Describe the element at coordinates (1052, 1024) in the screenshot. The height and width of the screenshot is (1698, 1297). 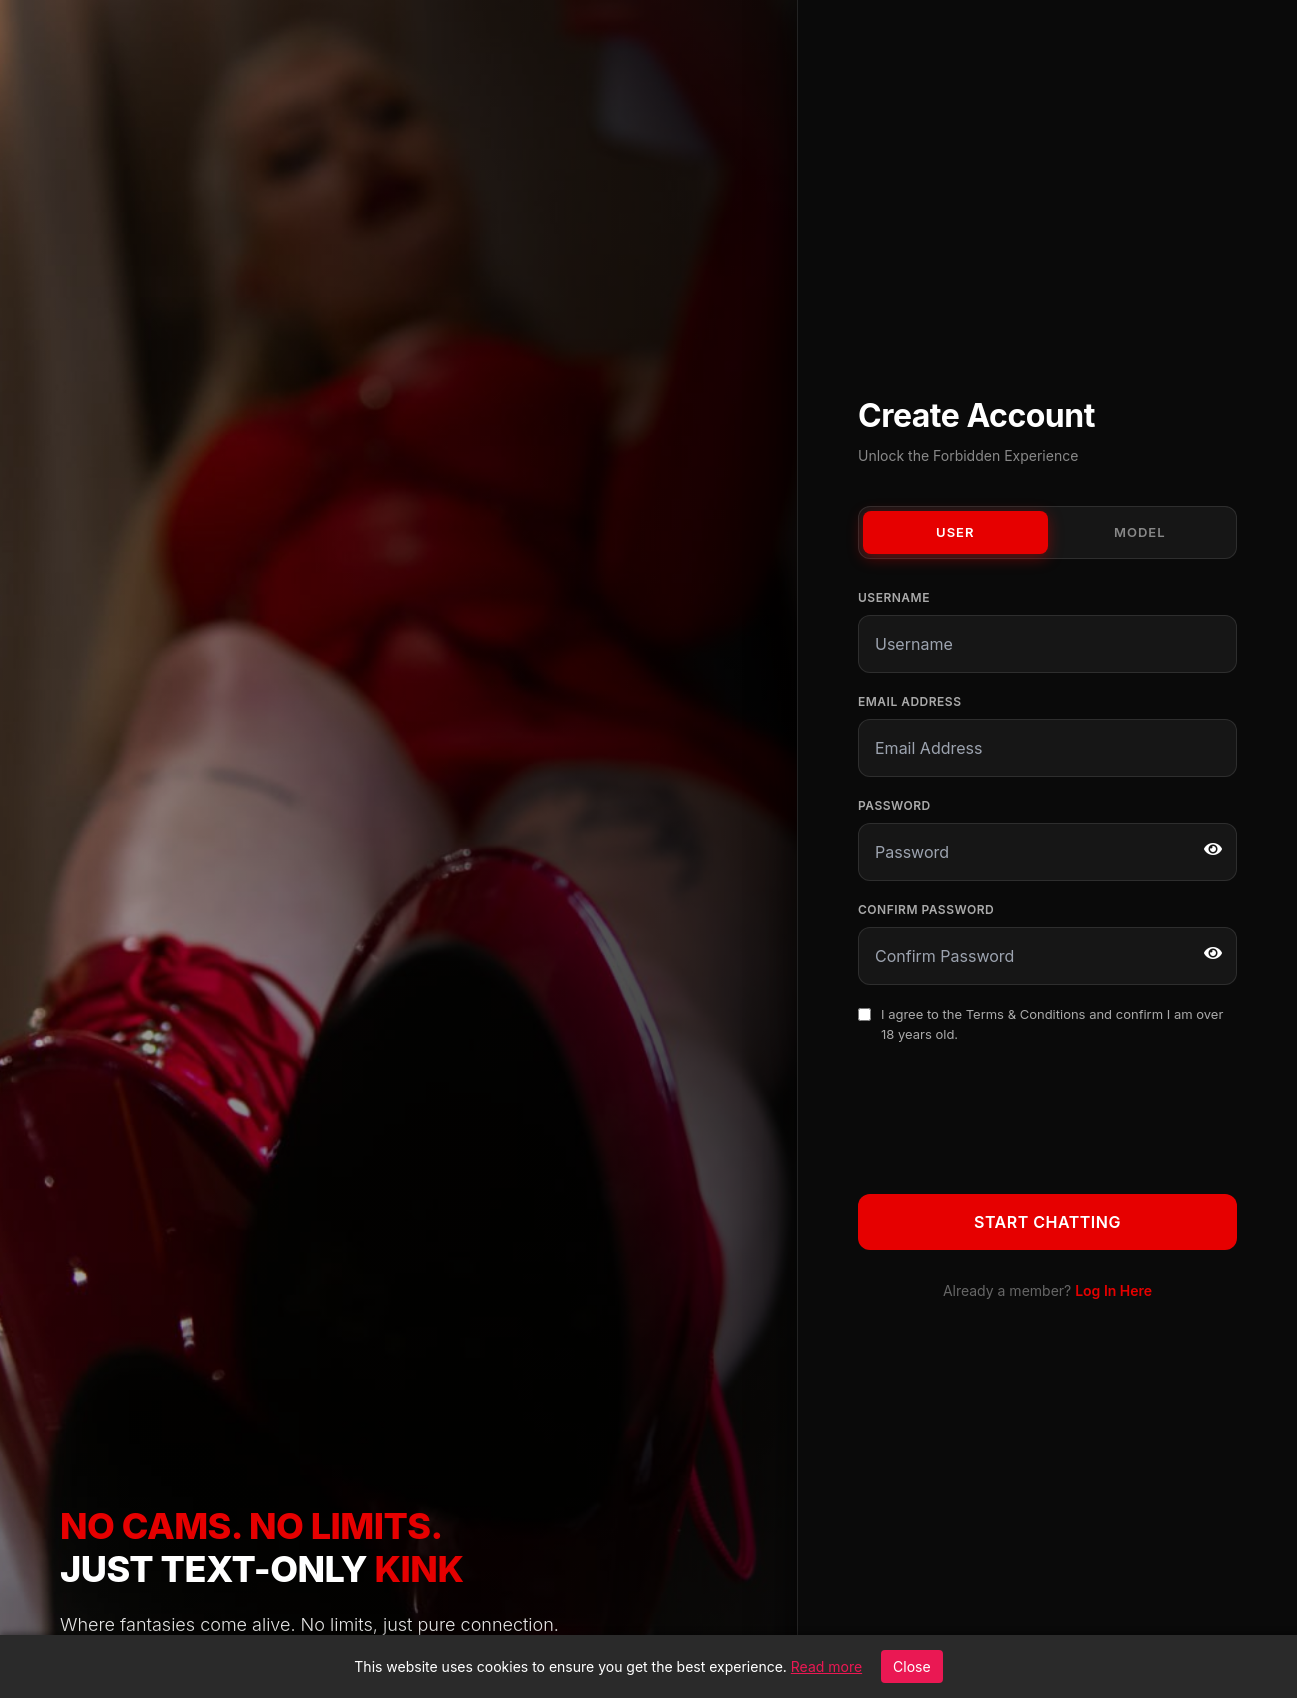
I see `I agree to the and confirm I am over 18 years old.` at that location.